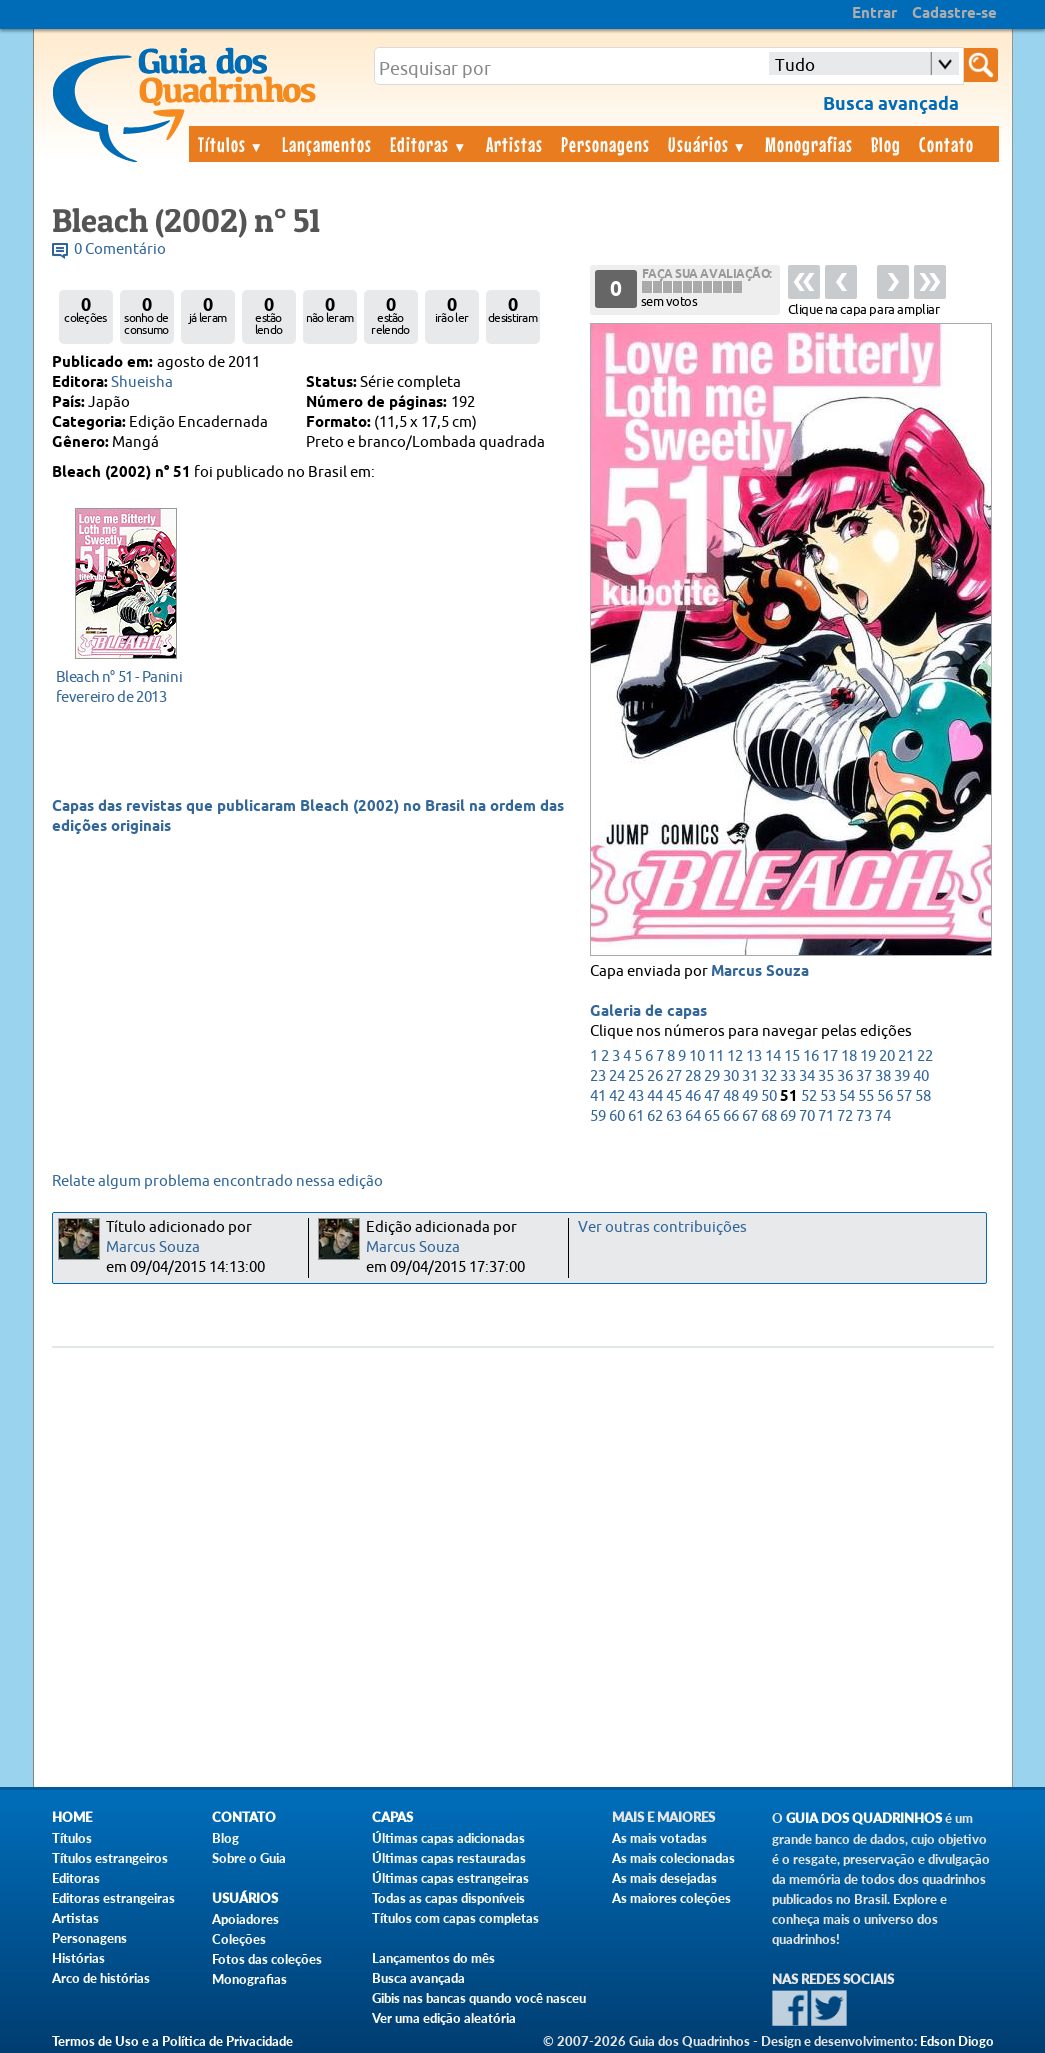 This screenshot has width=1045, height=2053. I want to click on Guia dos Quadrinhos, so click(864, 1818).